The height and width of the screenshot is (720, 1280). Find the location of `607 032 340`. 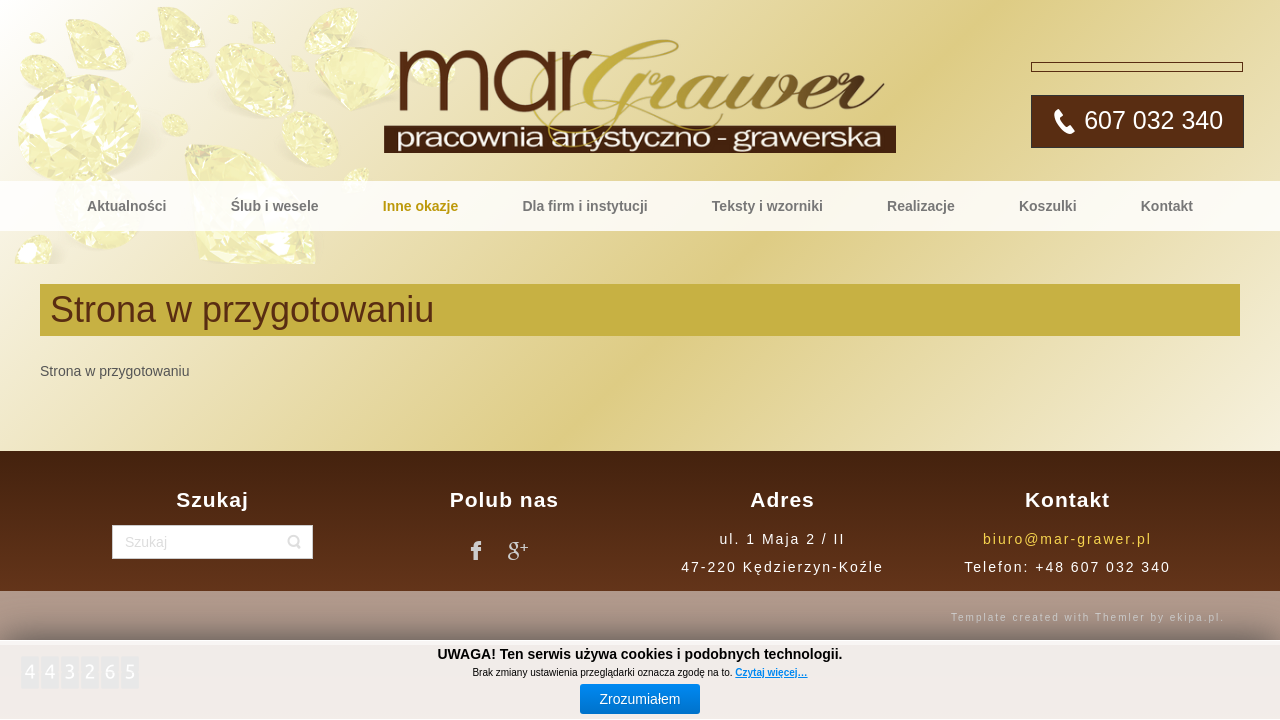

607 032 340 is located at coordinates (1150, 120).